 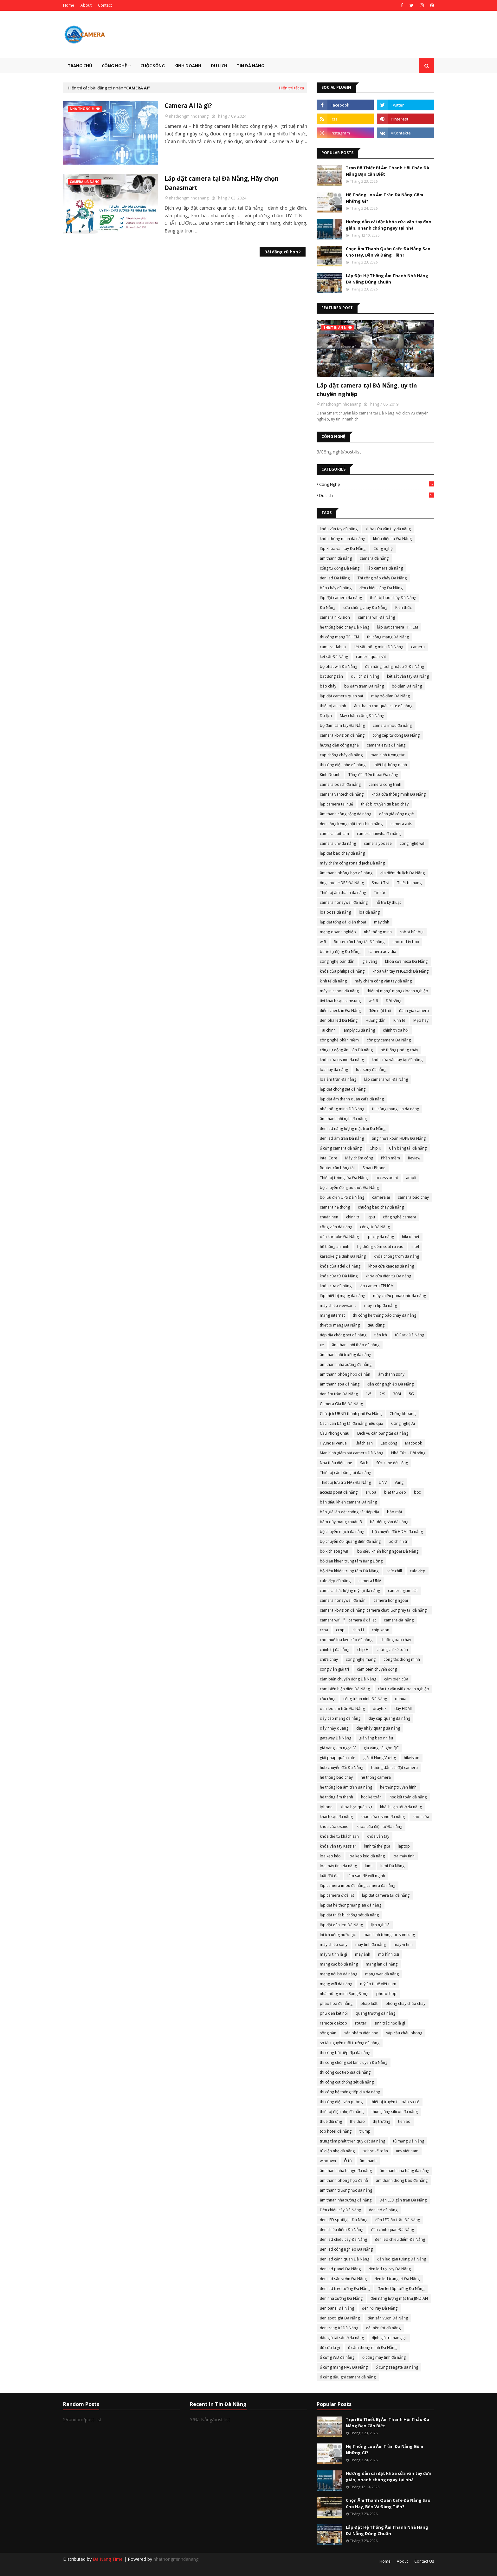 I want to click on khóa cửa osuno đà nẵng, so click(x=342, y=1059).